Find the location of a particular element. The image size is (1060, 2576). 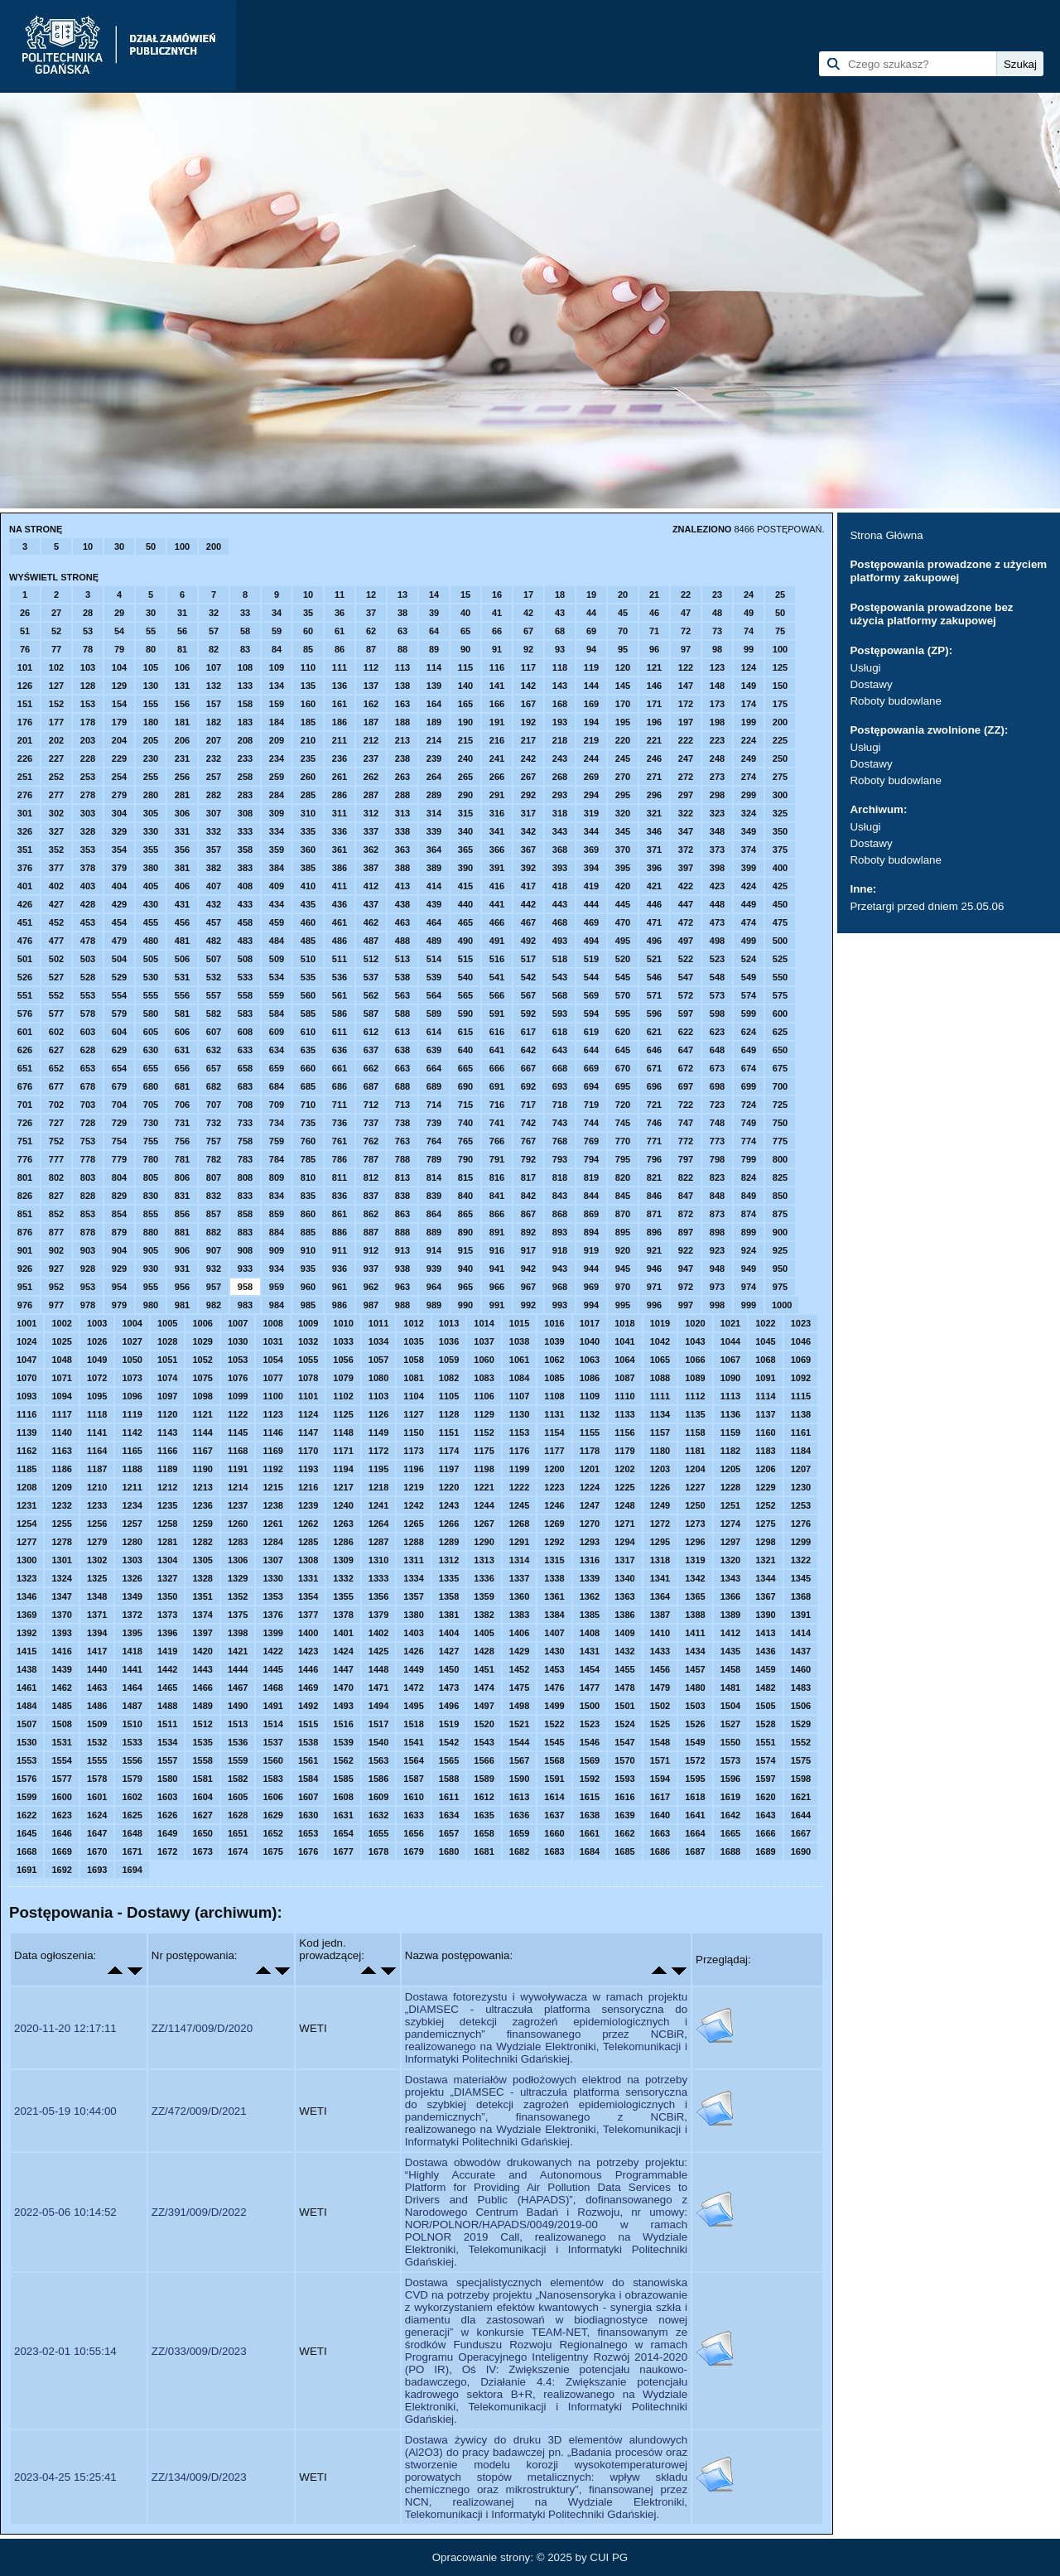

427 is located at coordinates (56, 904).